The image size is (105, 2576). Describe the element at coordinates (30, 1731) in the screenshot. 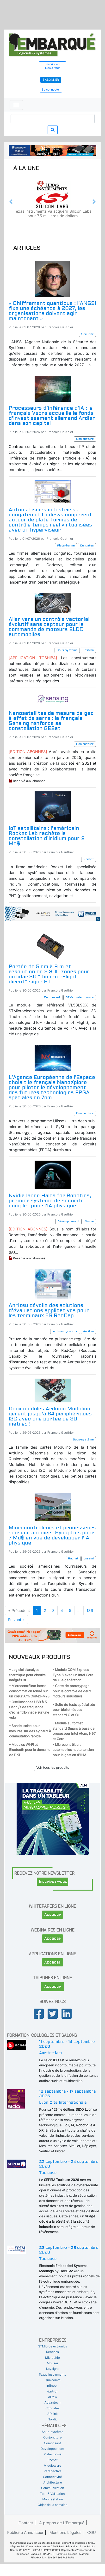

I see `- Sonde isolée pour mesures sur des signaux à commutation rapide` at that location.